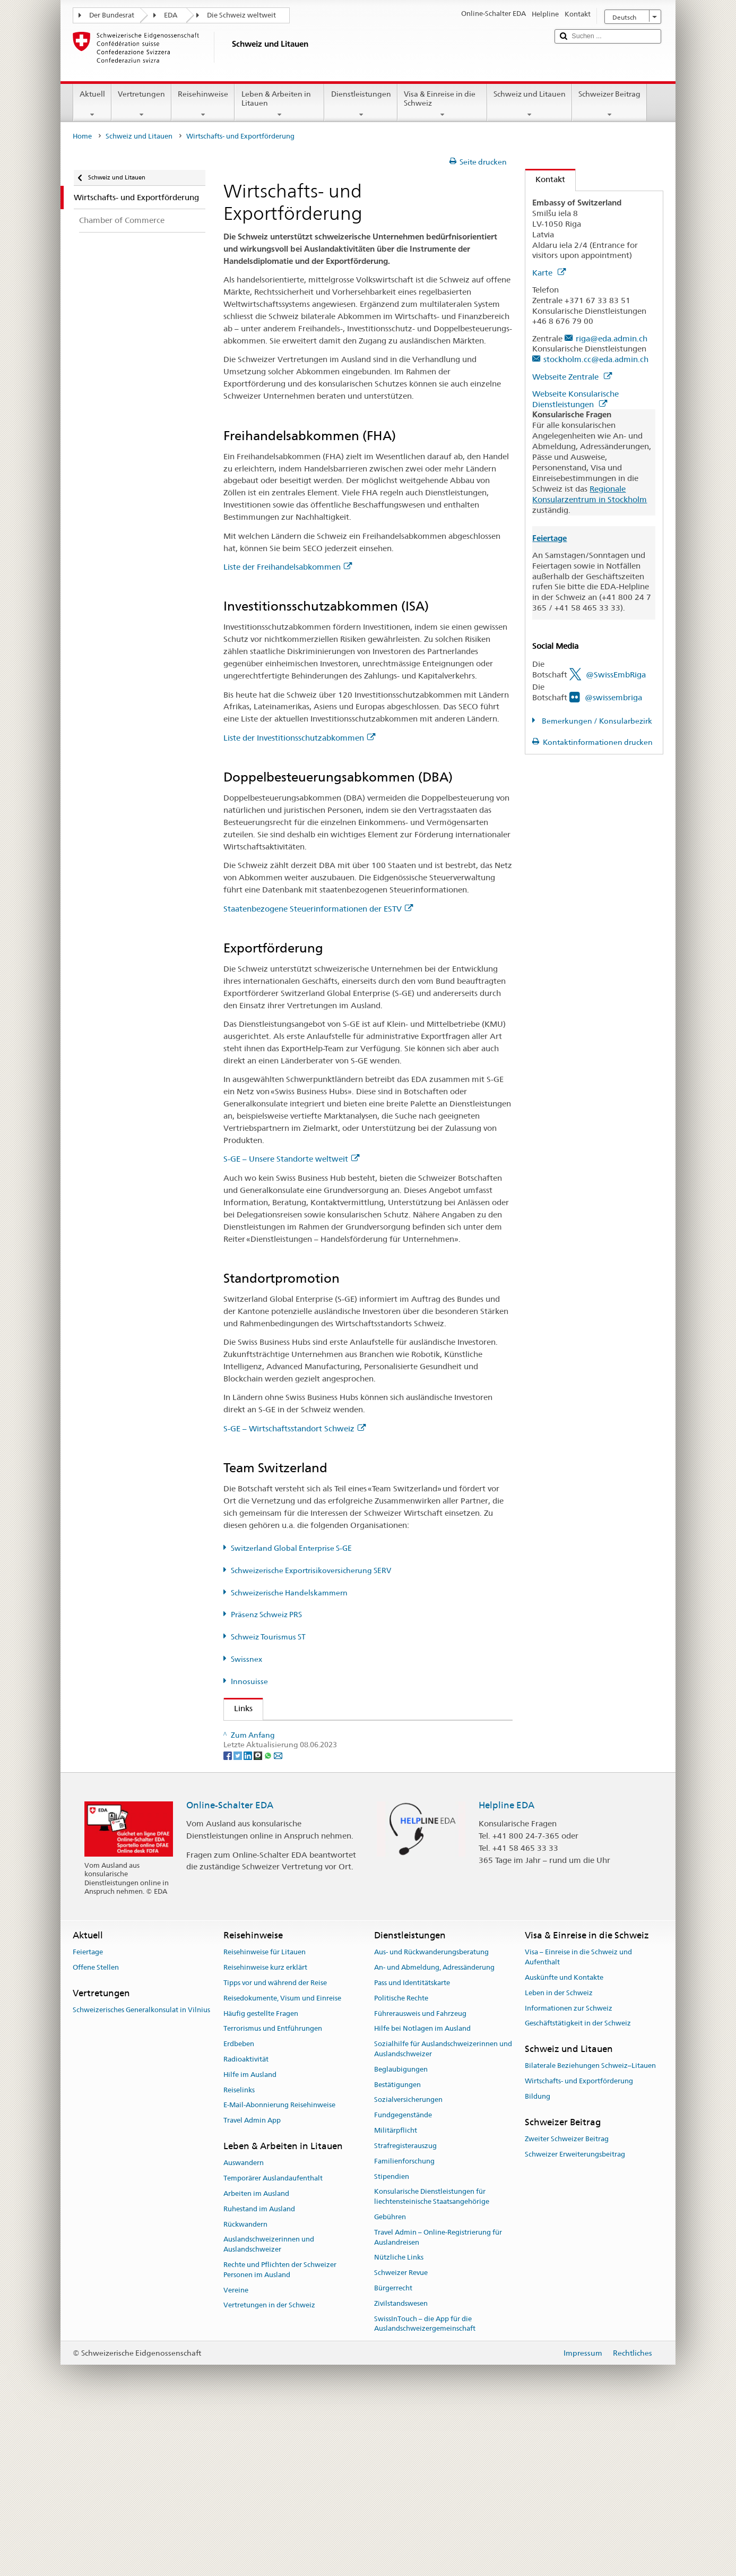 The image size is (736, 2576). Describe the element at coordinates (249, 1918) in the screenshot. I see `[LinkedIn]` at that location.